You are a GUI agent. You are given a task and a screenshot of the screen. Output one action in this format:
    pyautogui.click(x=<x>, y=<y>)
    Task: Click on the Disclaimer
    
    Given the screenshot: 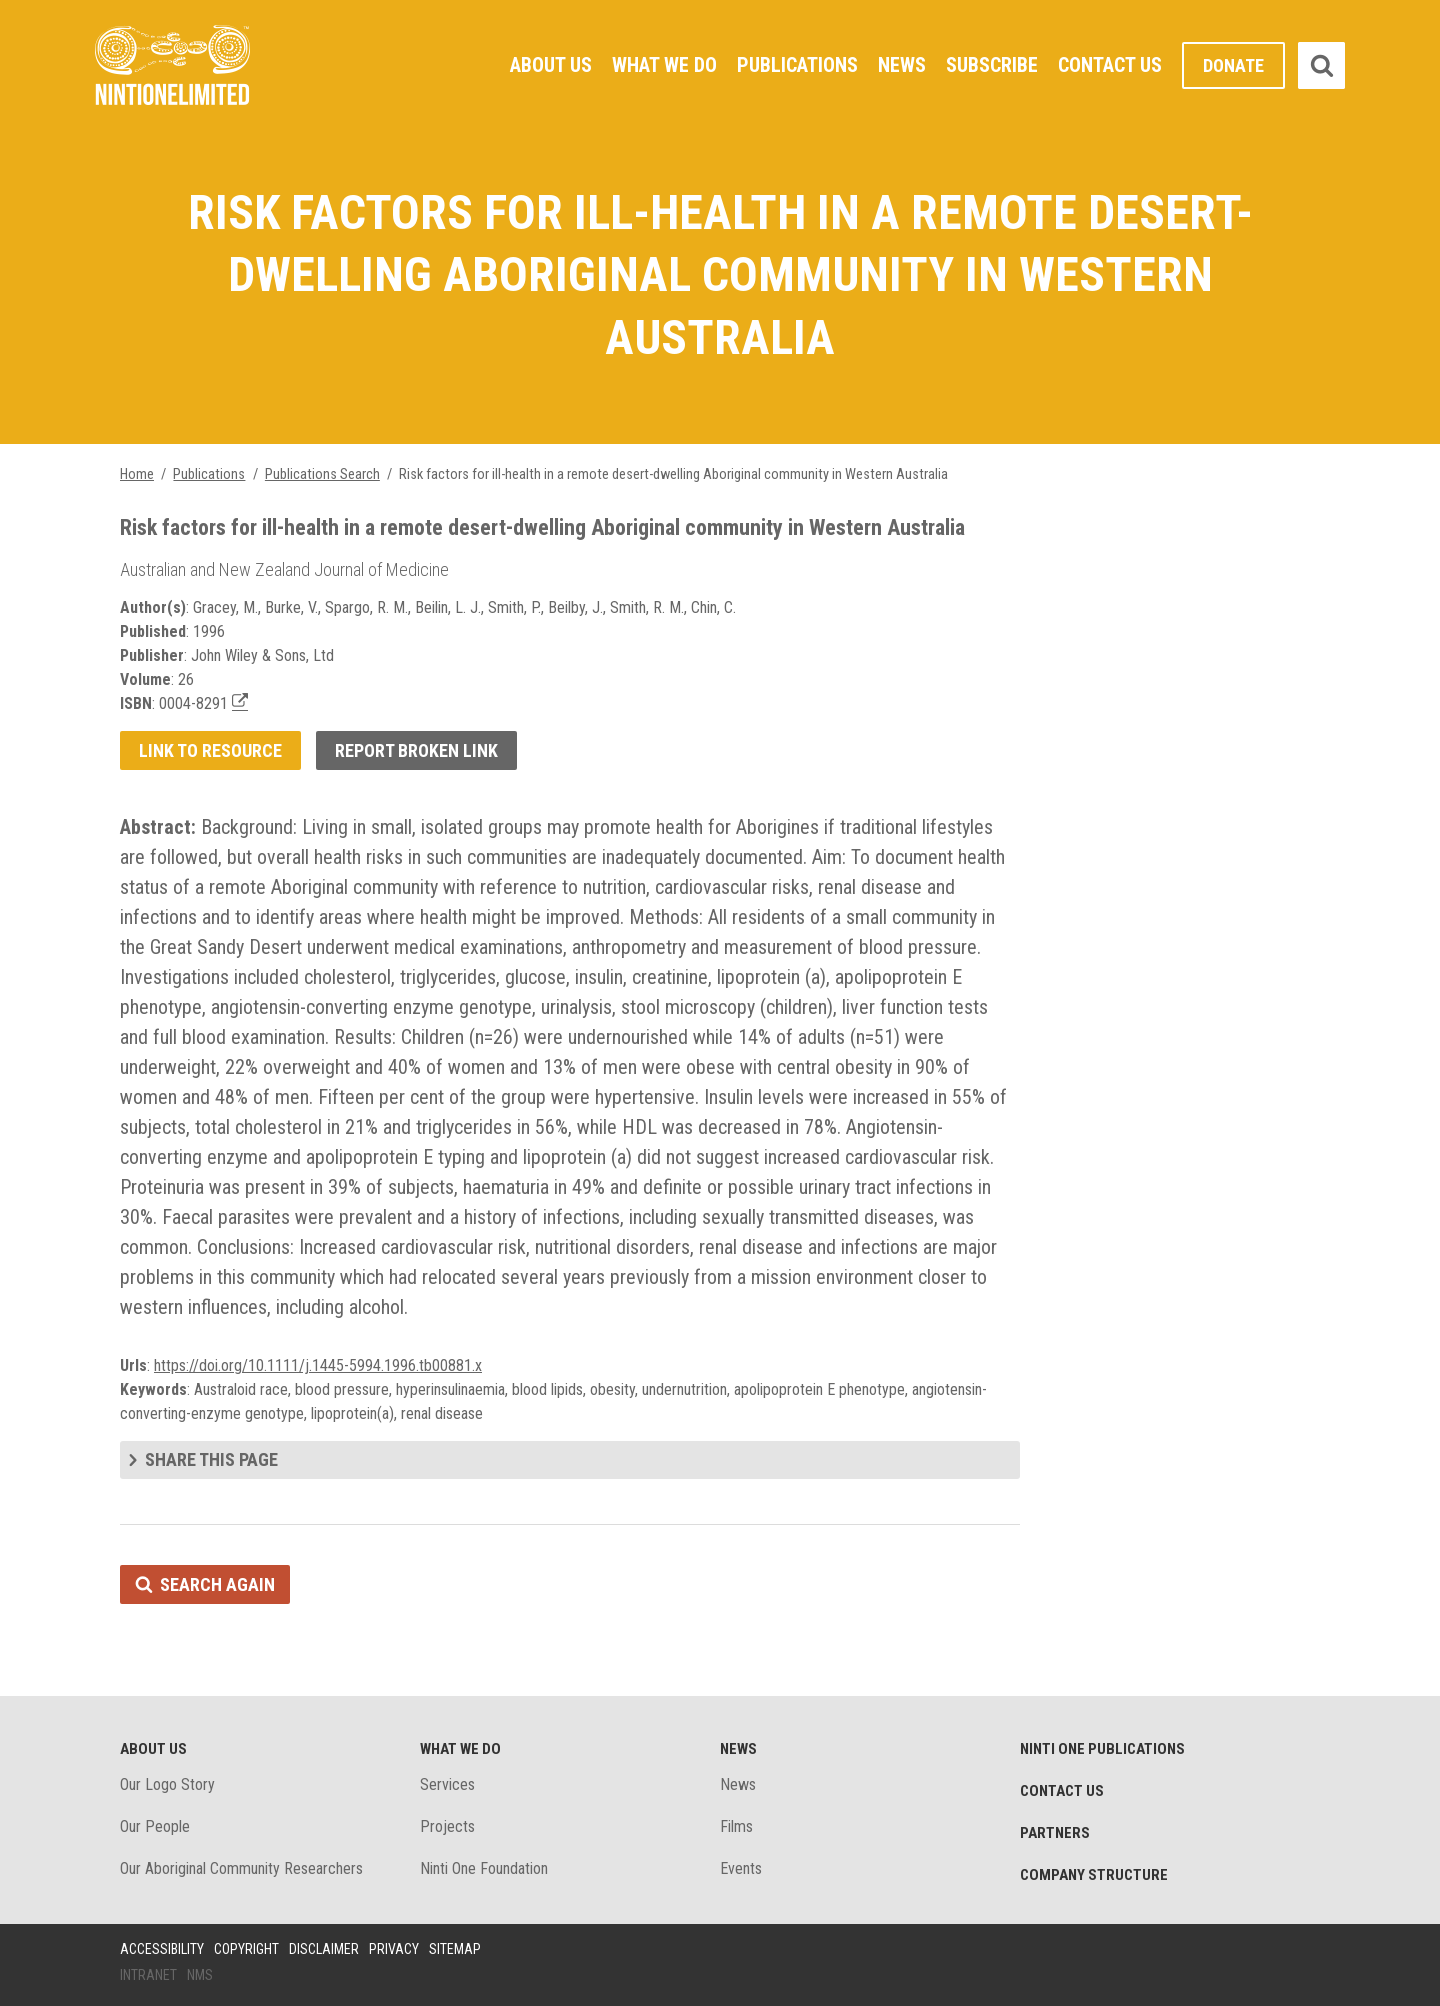 What is the action you would take?
    pyautogui.click(x=324, y=1949)
    